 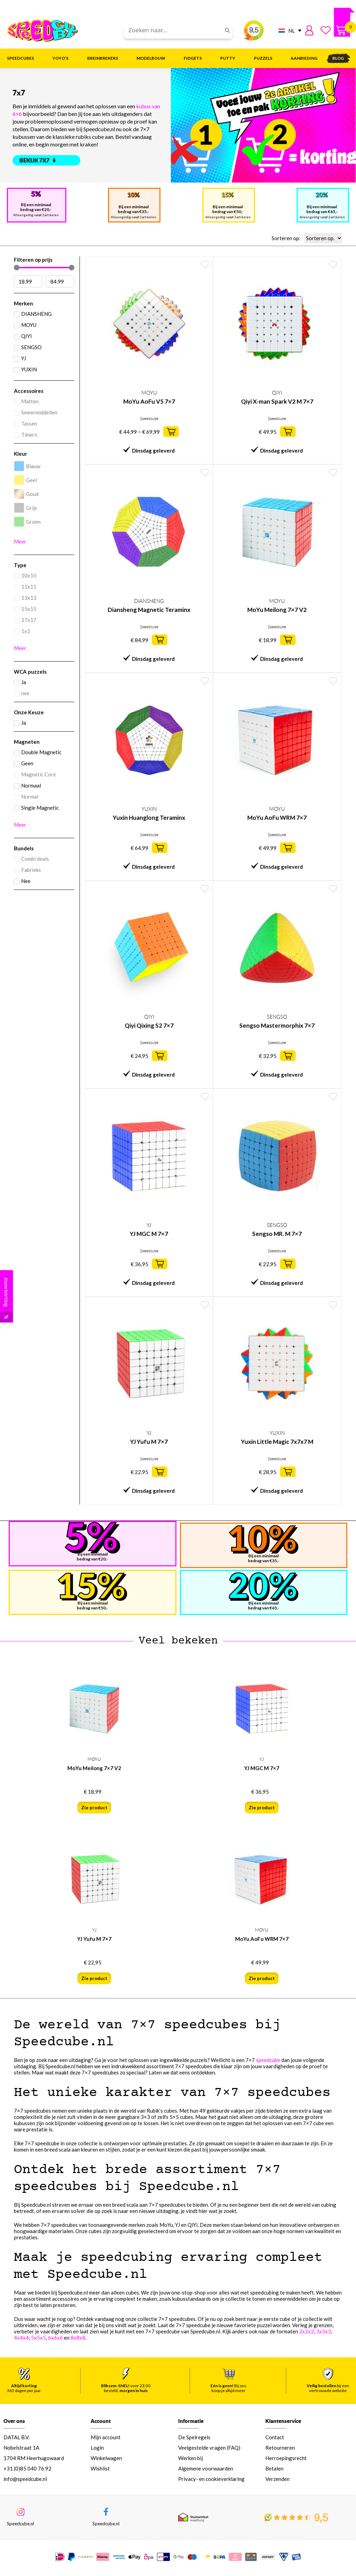 What do you see at coordinates (338, 58) in the screenshot?
I see `Blog` at bounding box center [338, 58].